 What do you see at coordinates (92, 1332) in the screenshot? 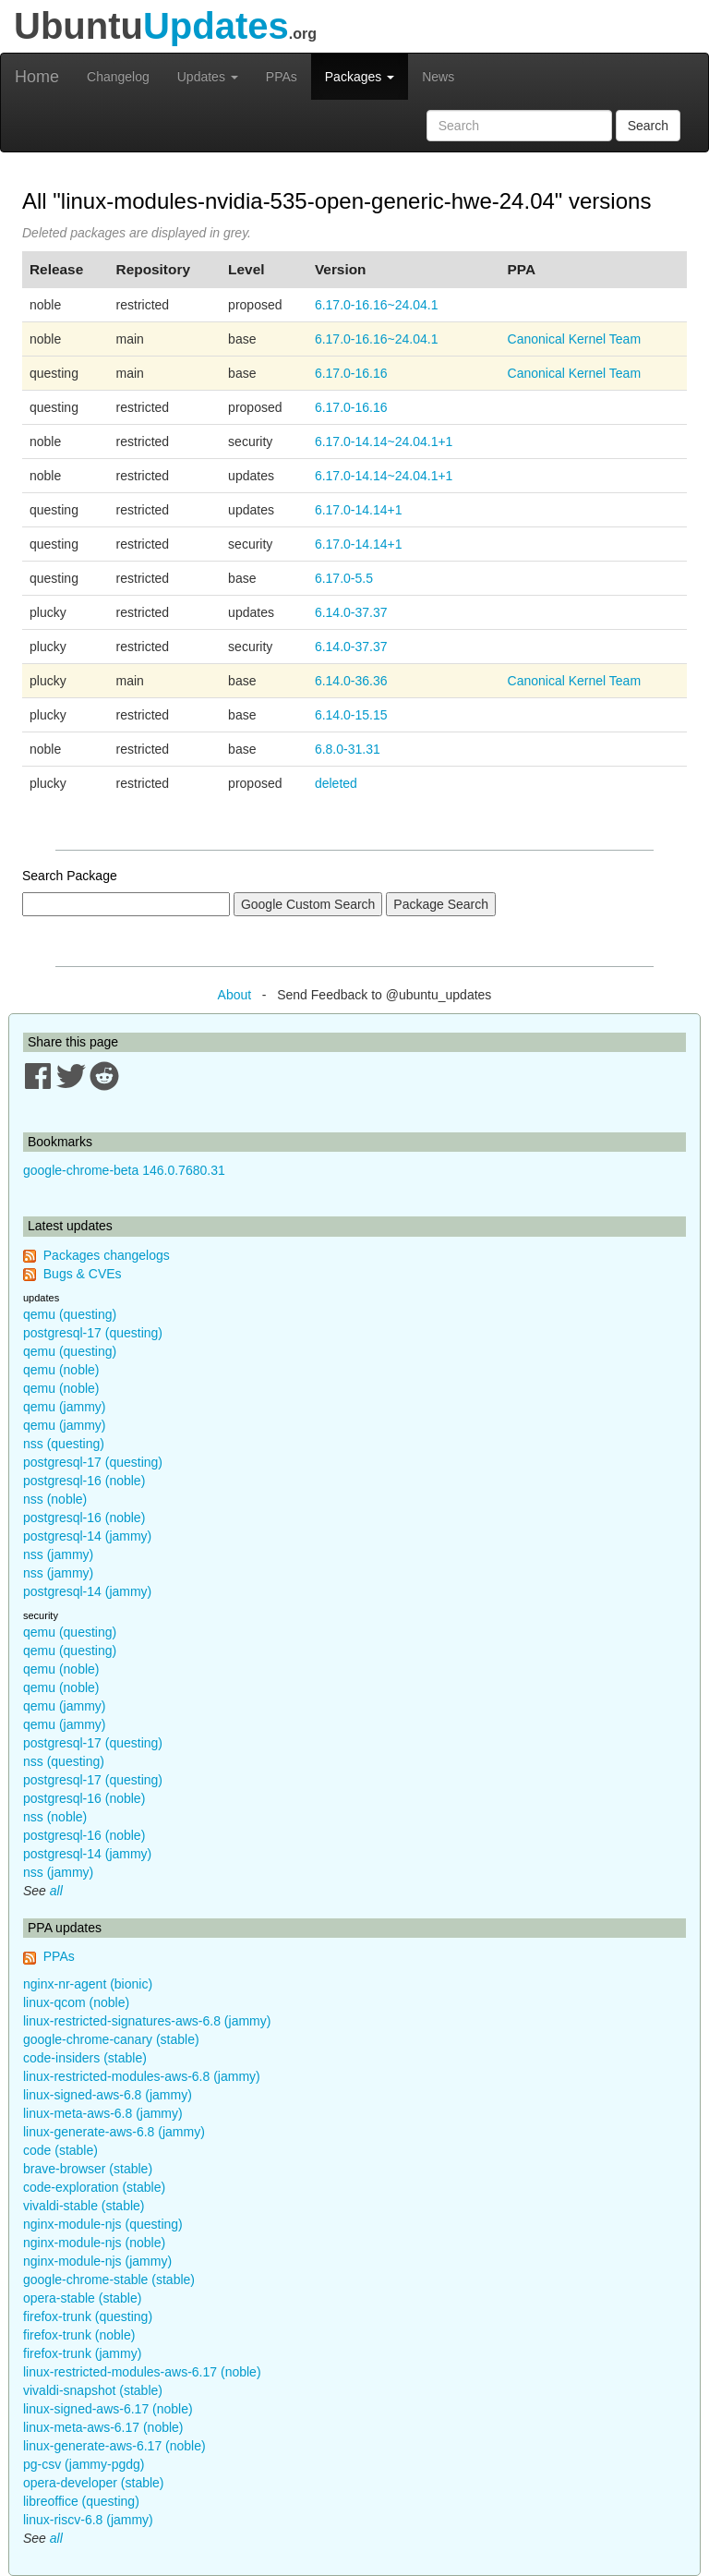
I see `postgresql-17 (questing)` at bounding box center [92, 1332].